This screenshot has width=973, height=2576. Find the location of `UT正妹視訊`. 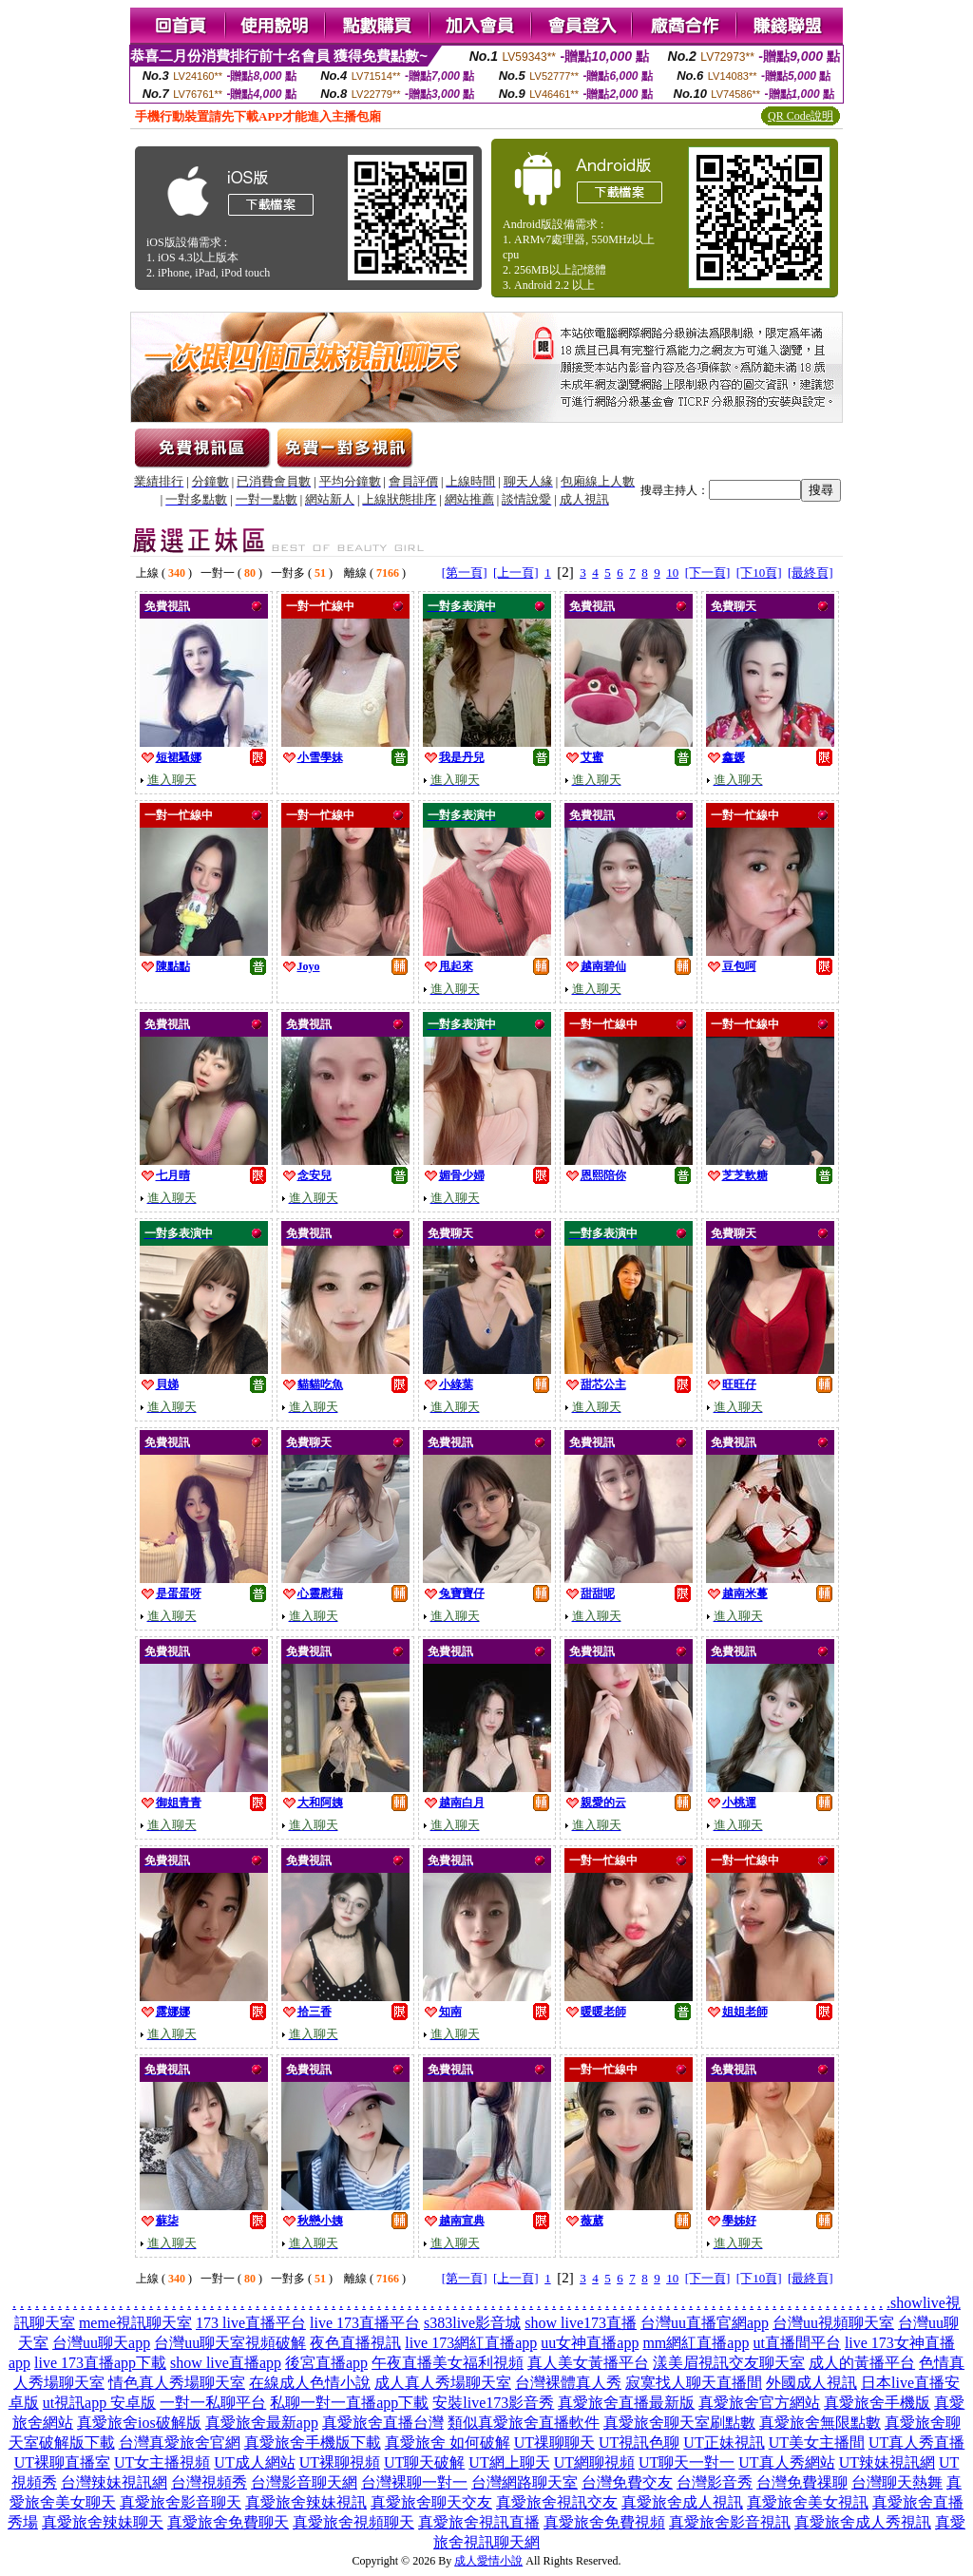

UT正妹視訊 is located at coordinates (723, 2442).